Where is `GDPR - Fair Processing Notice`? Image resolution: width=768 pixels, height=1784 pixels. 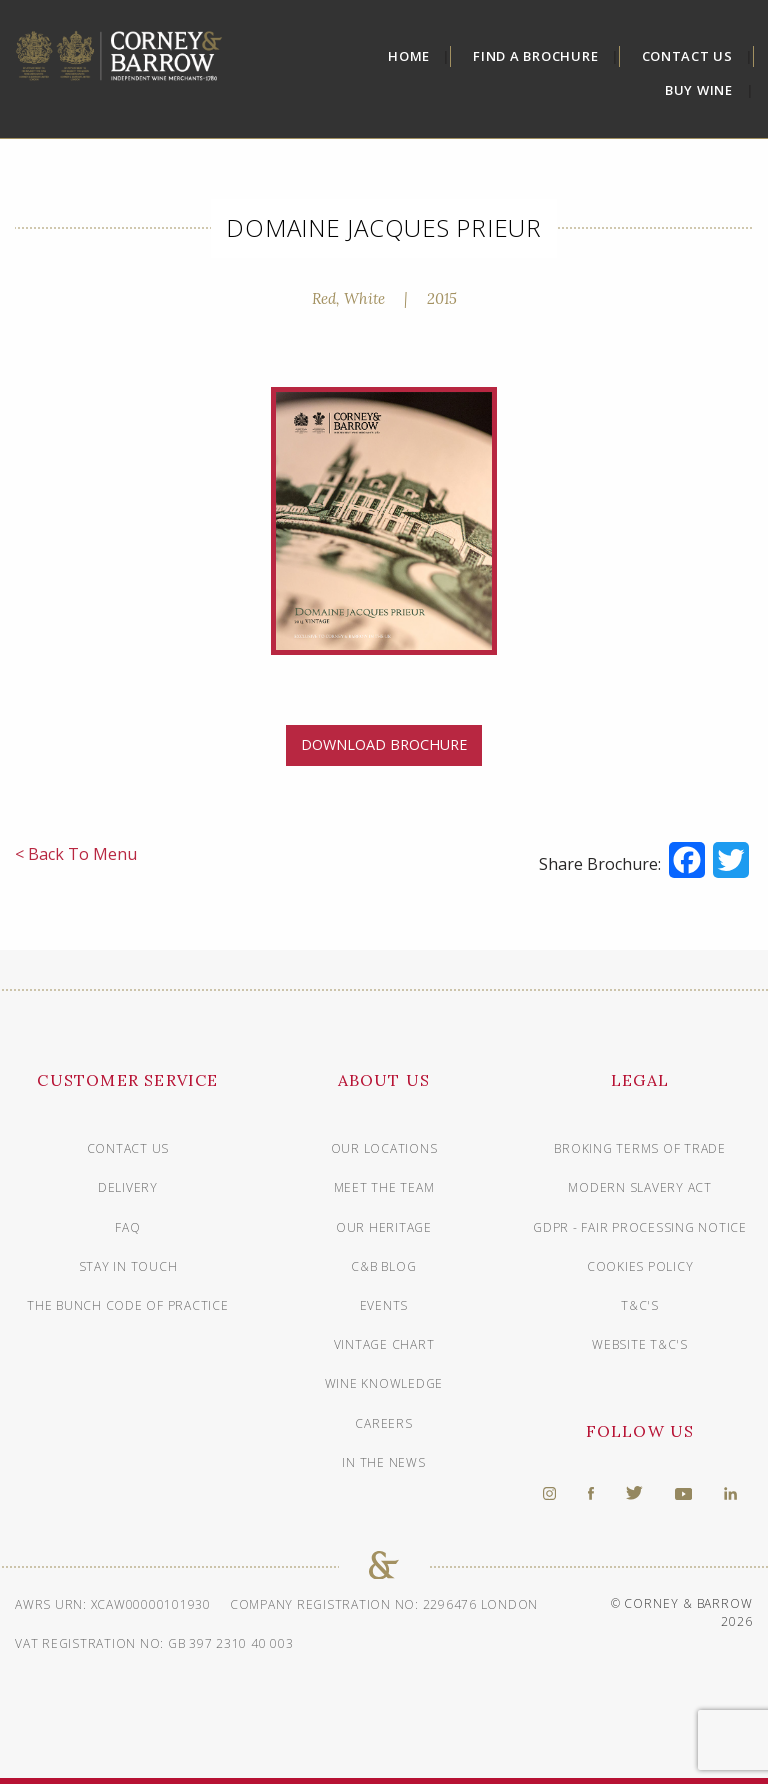 GDPR - Fair Processing Notice is located at coordinates (640, 1227).